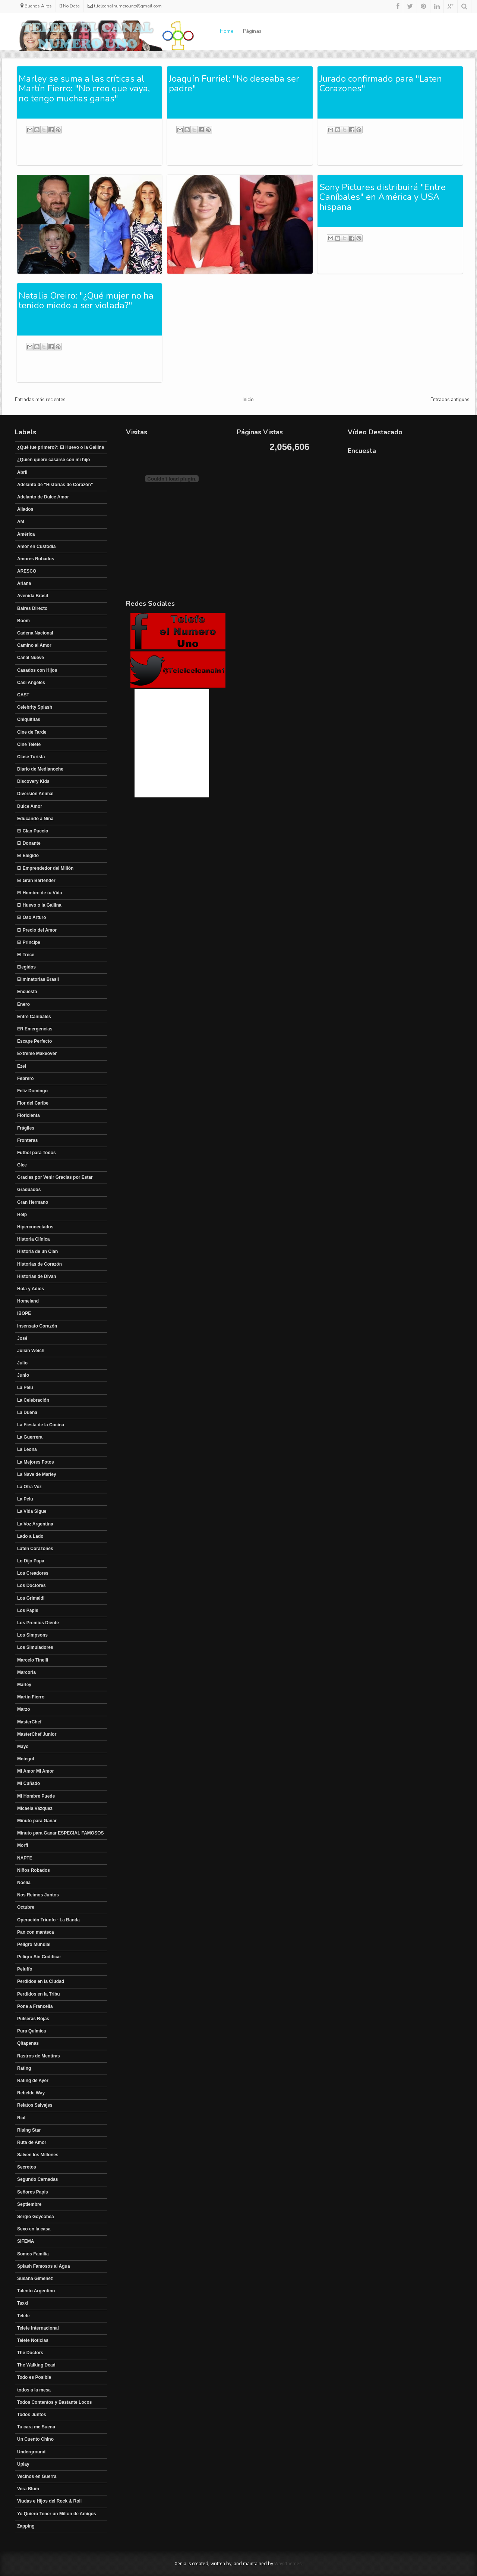 This screenshot has width=477, height=2576. I want to click on Rating, so click(24, 2068).